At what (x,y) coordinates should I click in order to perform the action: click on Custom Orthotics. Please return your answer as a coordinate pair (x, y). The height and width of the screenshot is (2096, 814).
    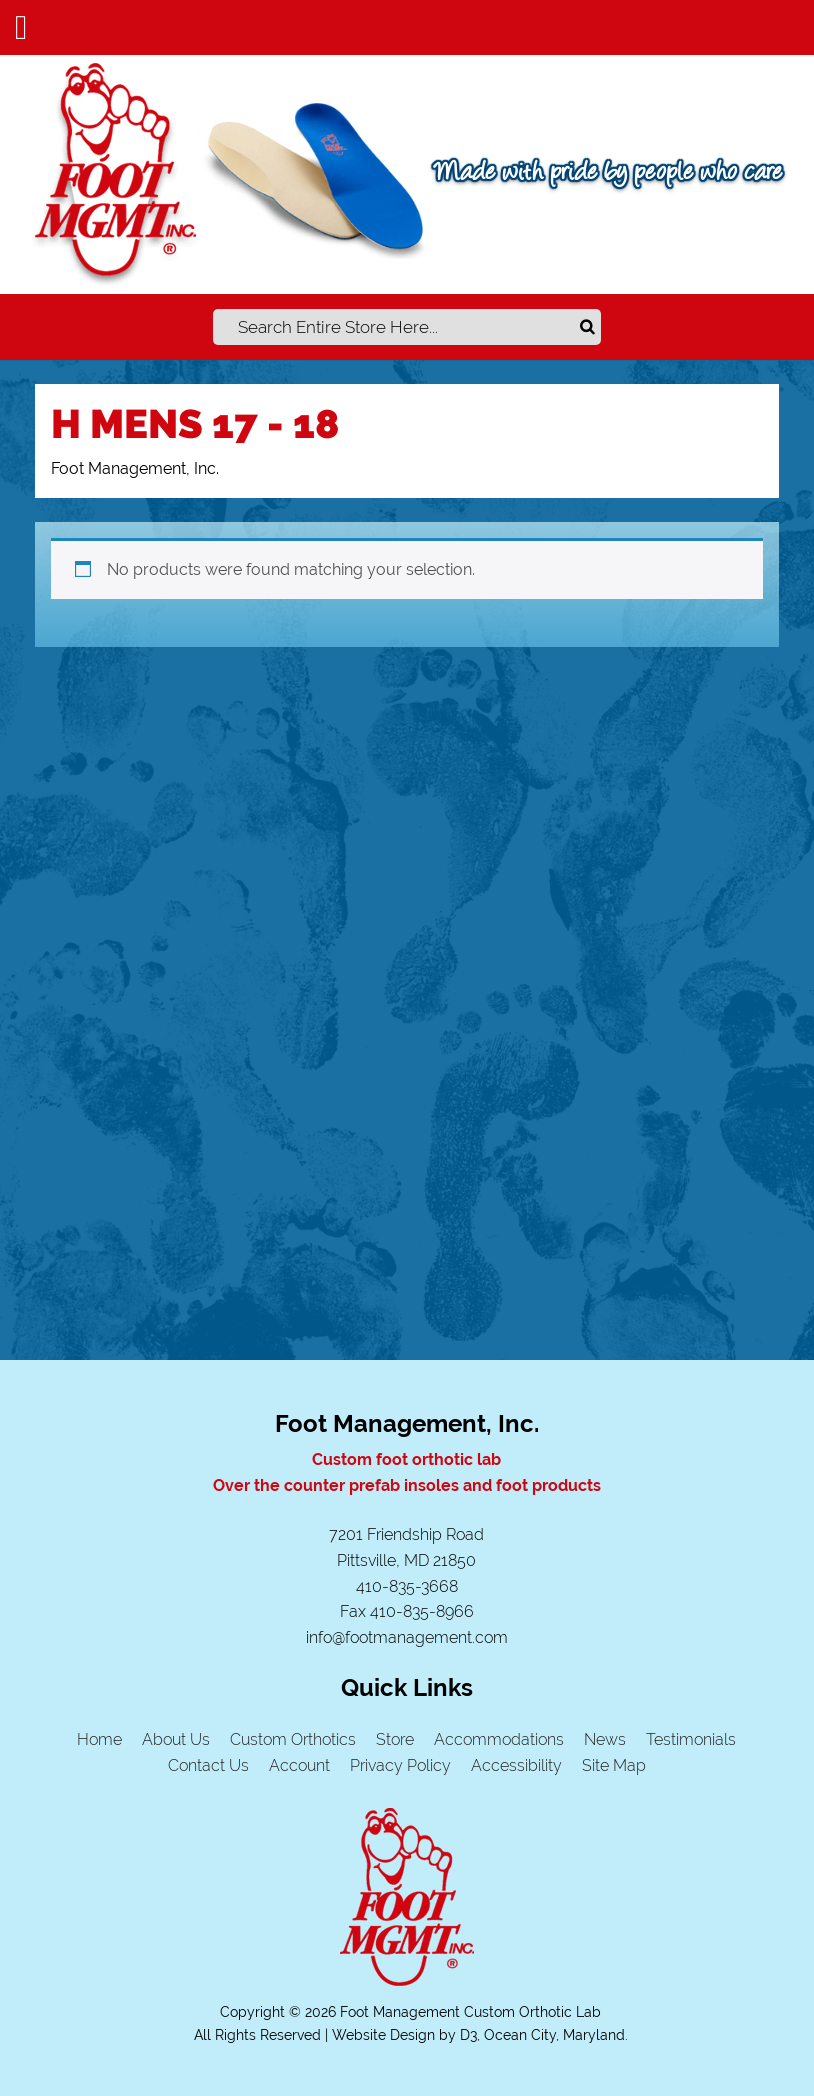
    Looking at the image, I should click on (293, 1739).